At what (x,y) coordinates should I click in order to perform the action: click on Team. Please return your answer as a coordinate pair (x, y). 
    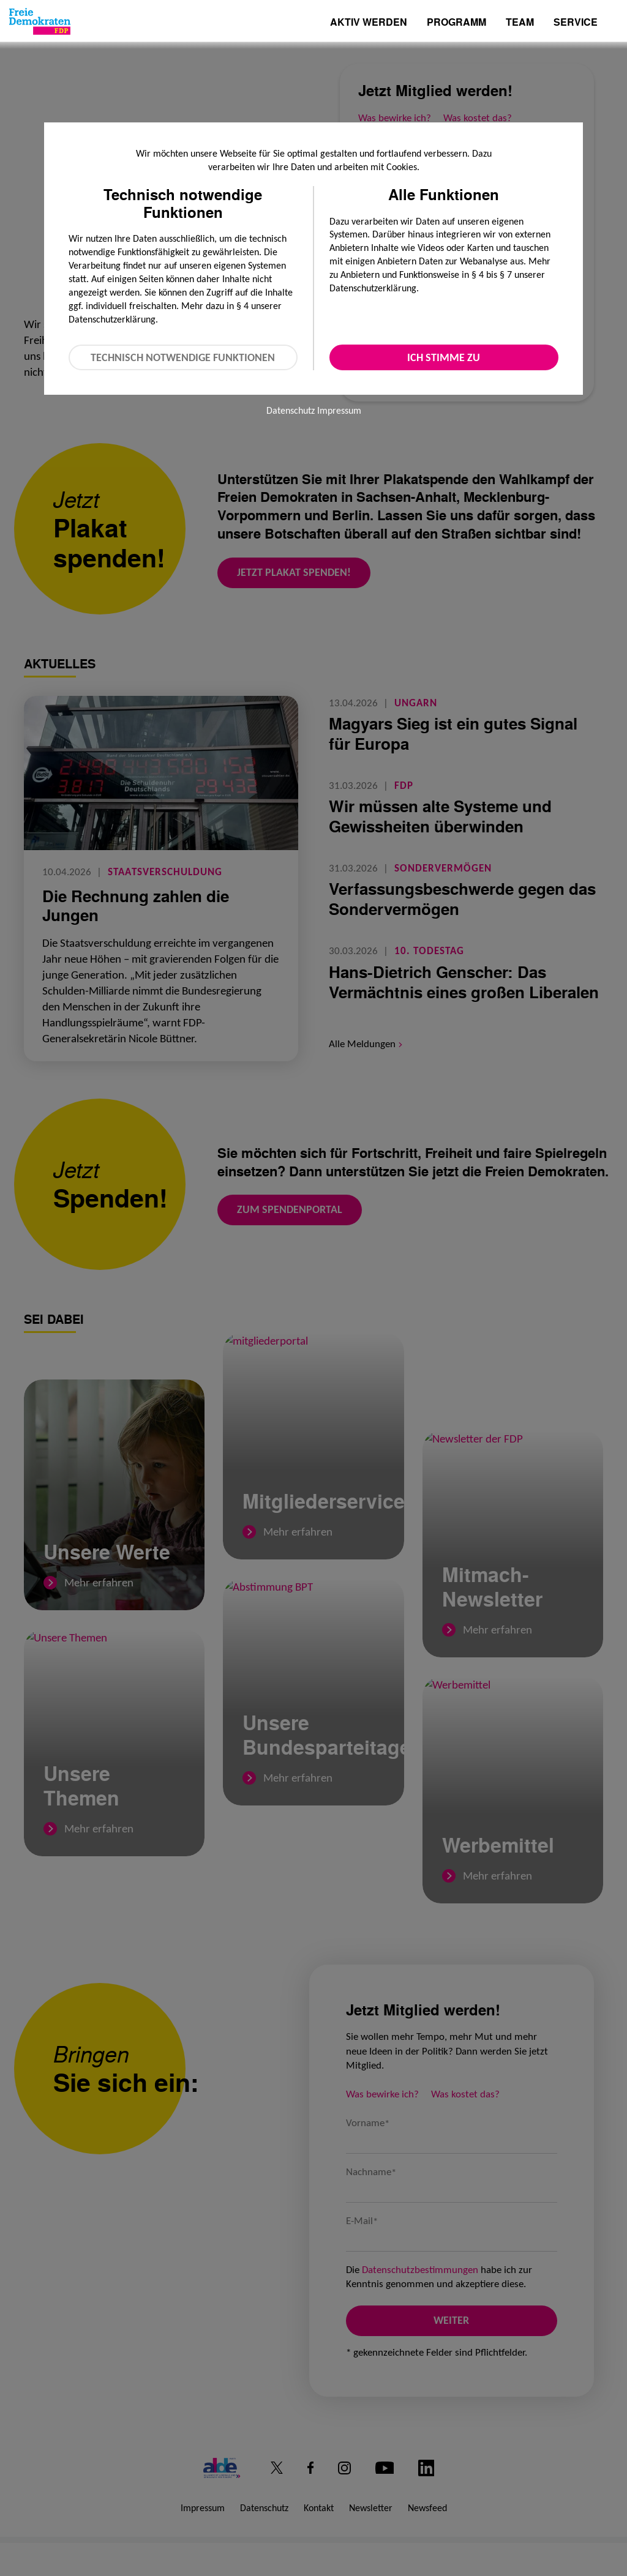
    Looking at the image, I should click on (520, 23).